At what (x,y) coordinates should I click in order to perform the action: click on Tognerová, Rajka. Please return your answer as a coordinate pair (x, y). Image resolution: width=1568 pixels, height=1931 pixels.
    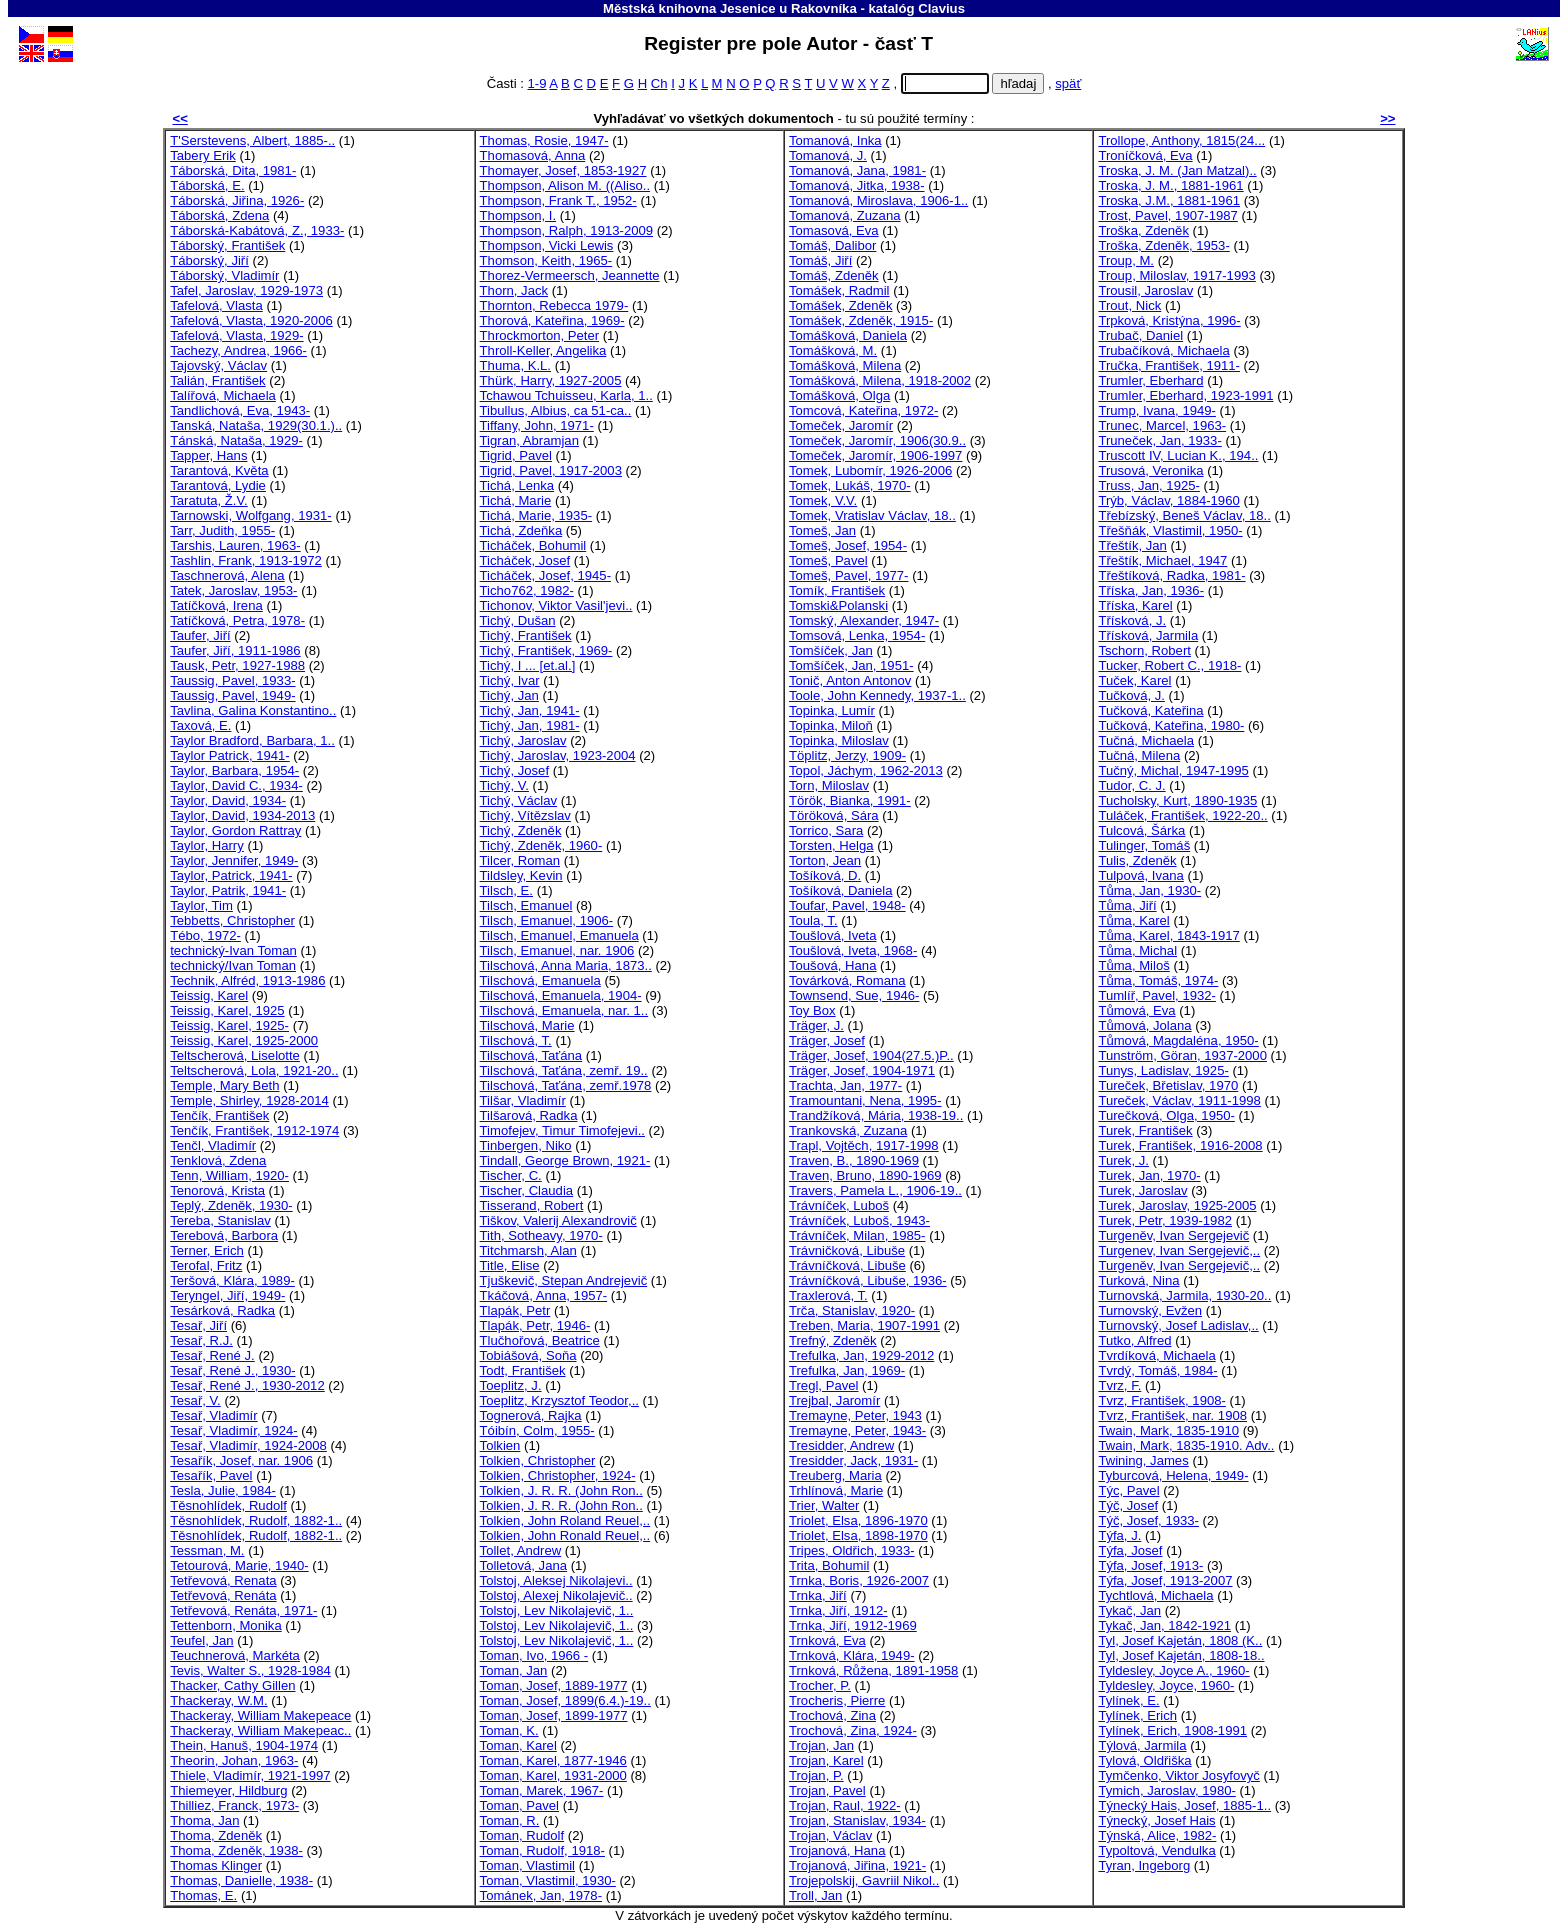
    Looking at the image, I should click on (531, 1415).